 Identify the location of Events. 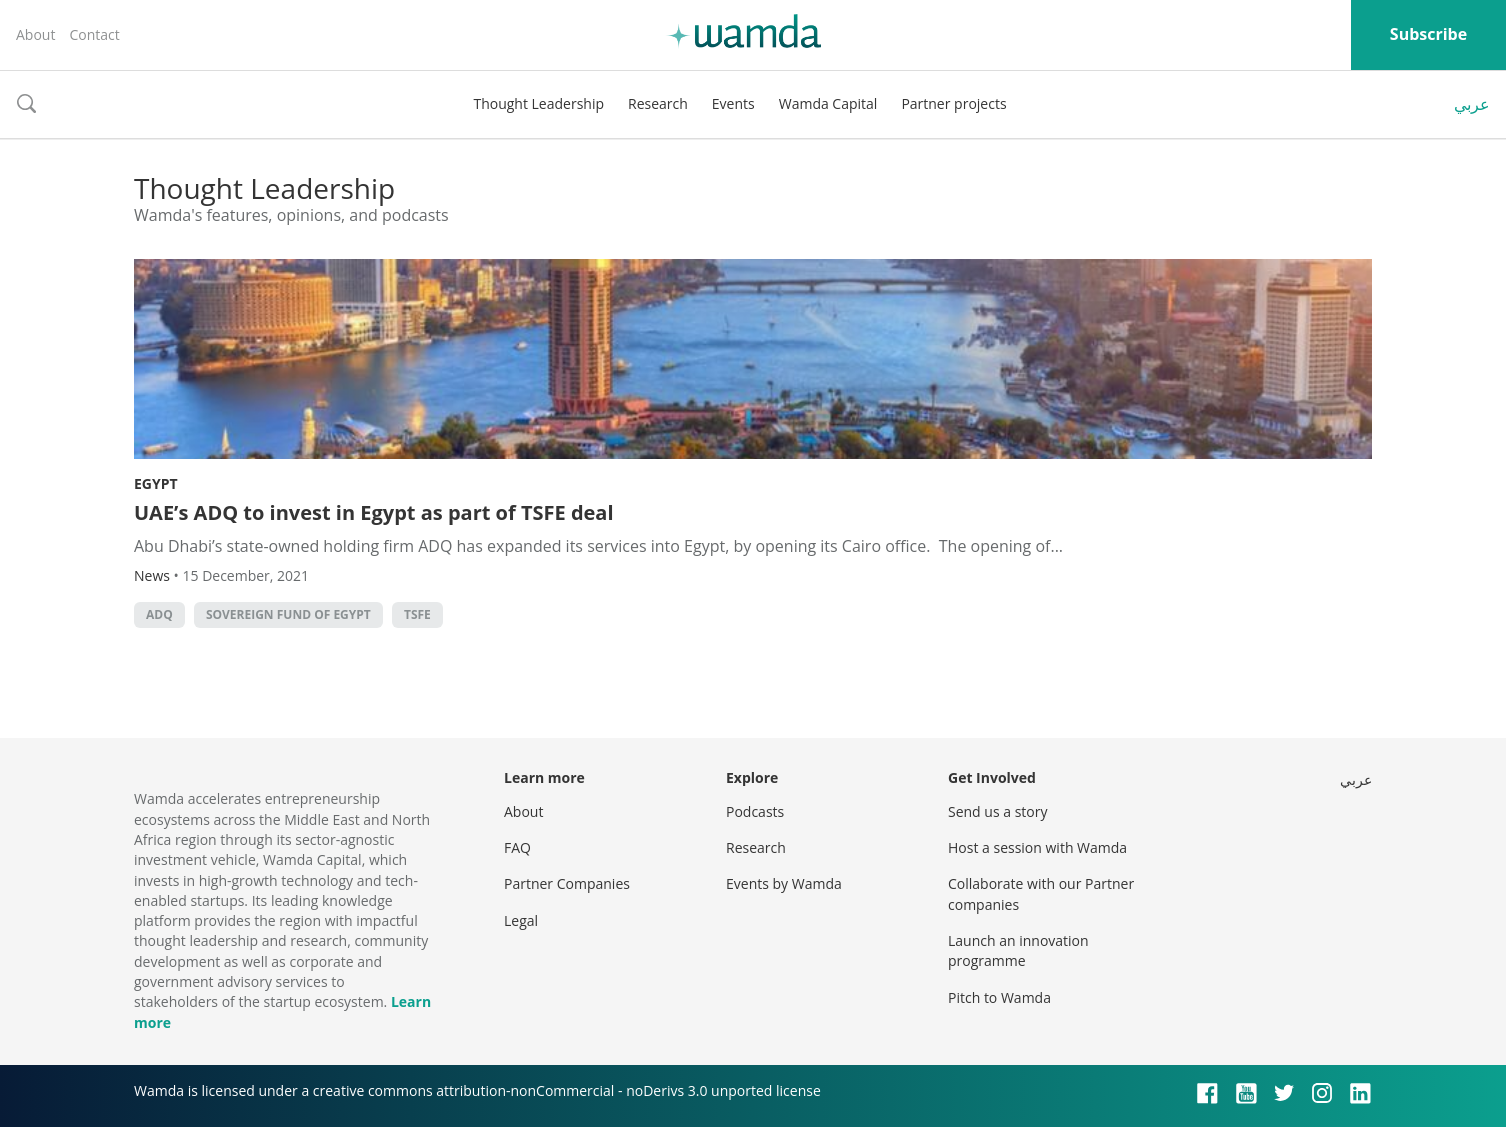
(733, 103).